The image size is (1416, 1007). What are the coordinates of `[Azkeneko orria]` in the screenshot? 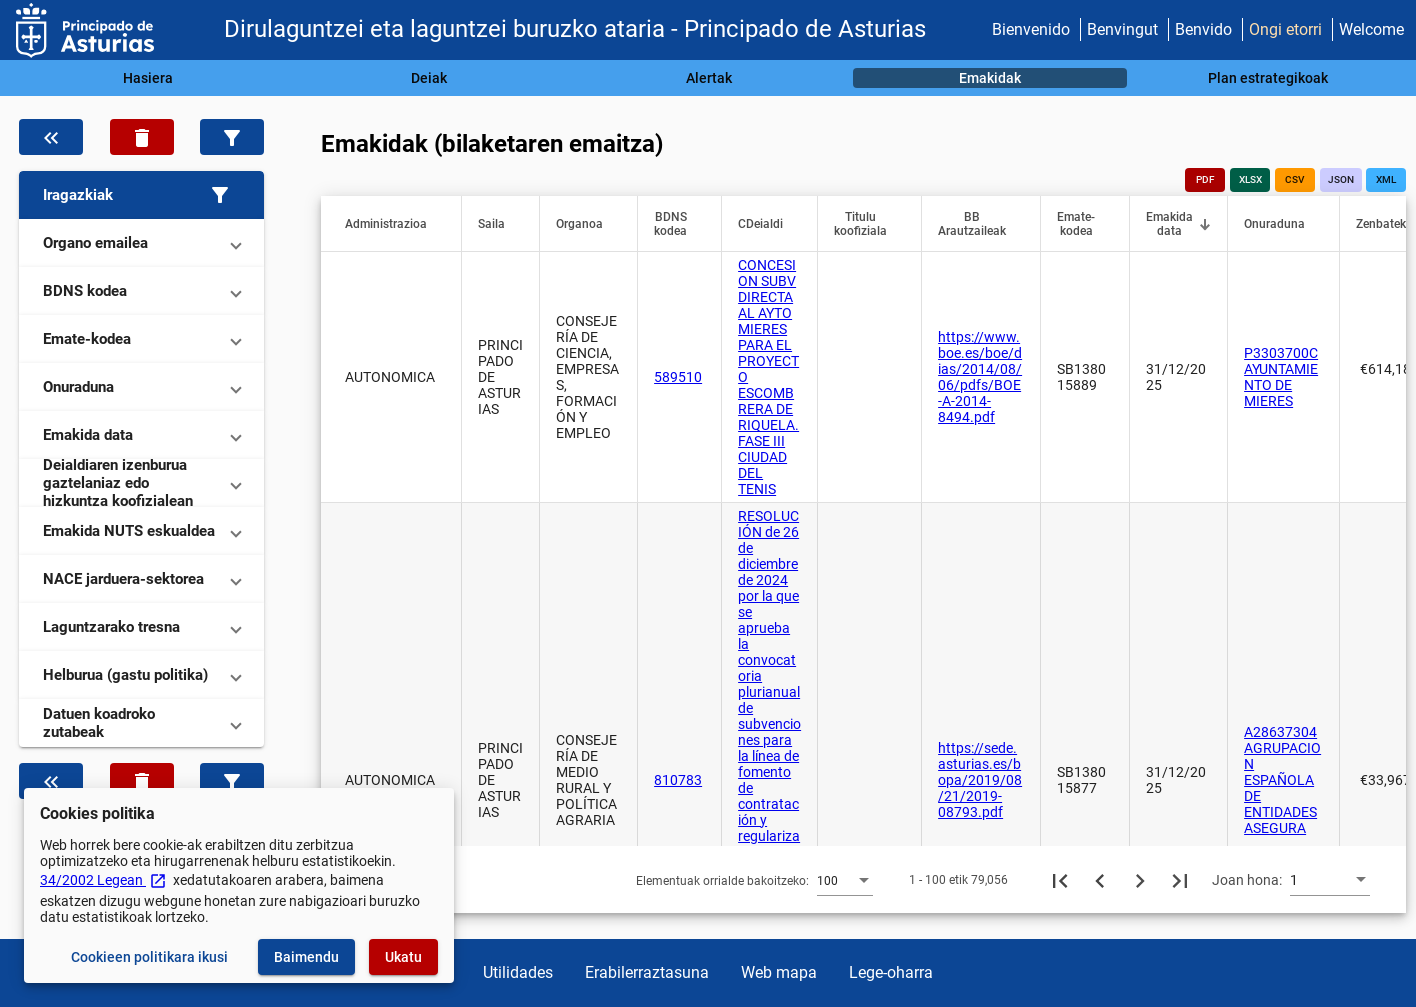 It's located at (1180, 880).